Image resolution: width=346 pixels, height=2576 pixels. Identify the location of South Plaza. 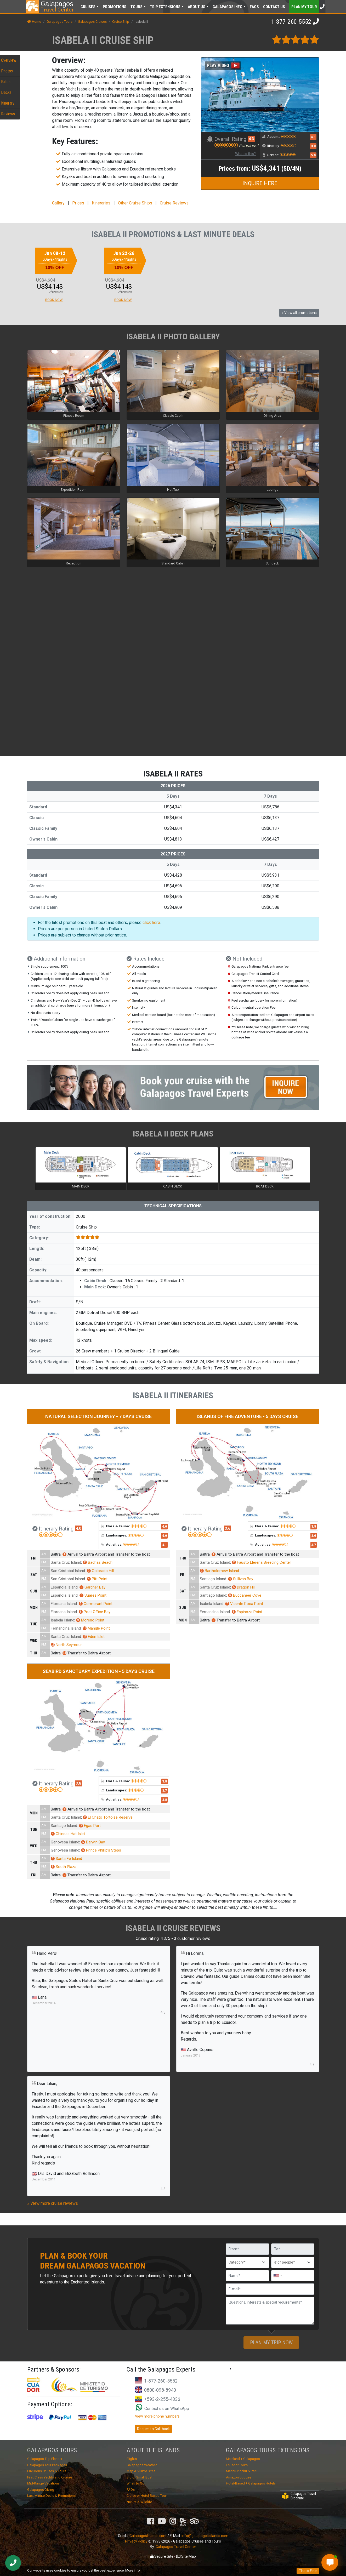
(63, 1866).